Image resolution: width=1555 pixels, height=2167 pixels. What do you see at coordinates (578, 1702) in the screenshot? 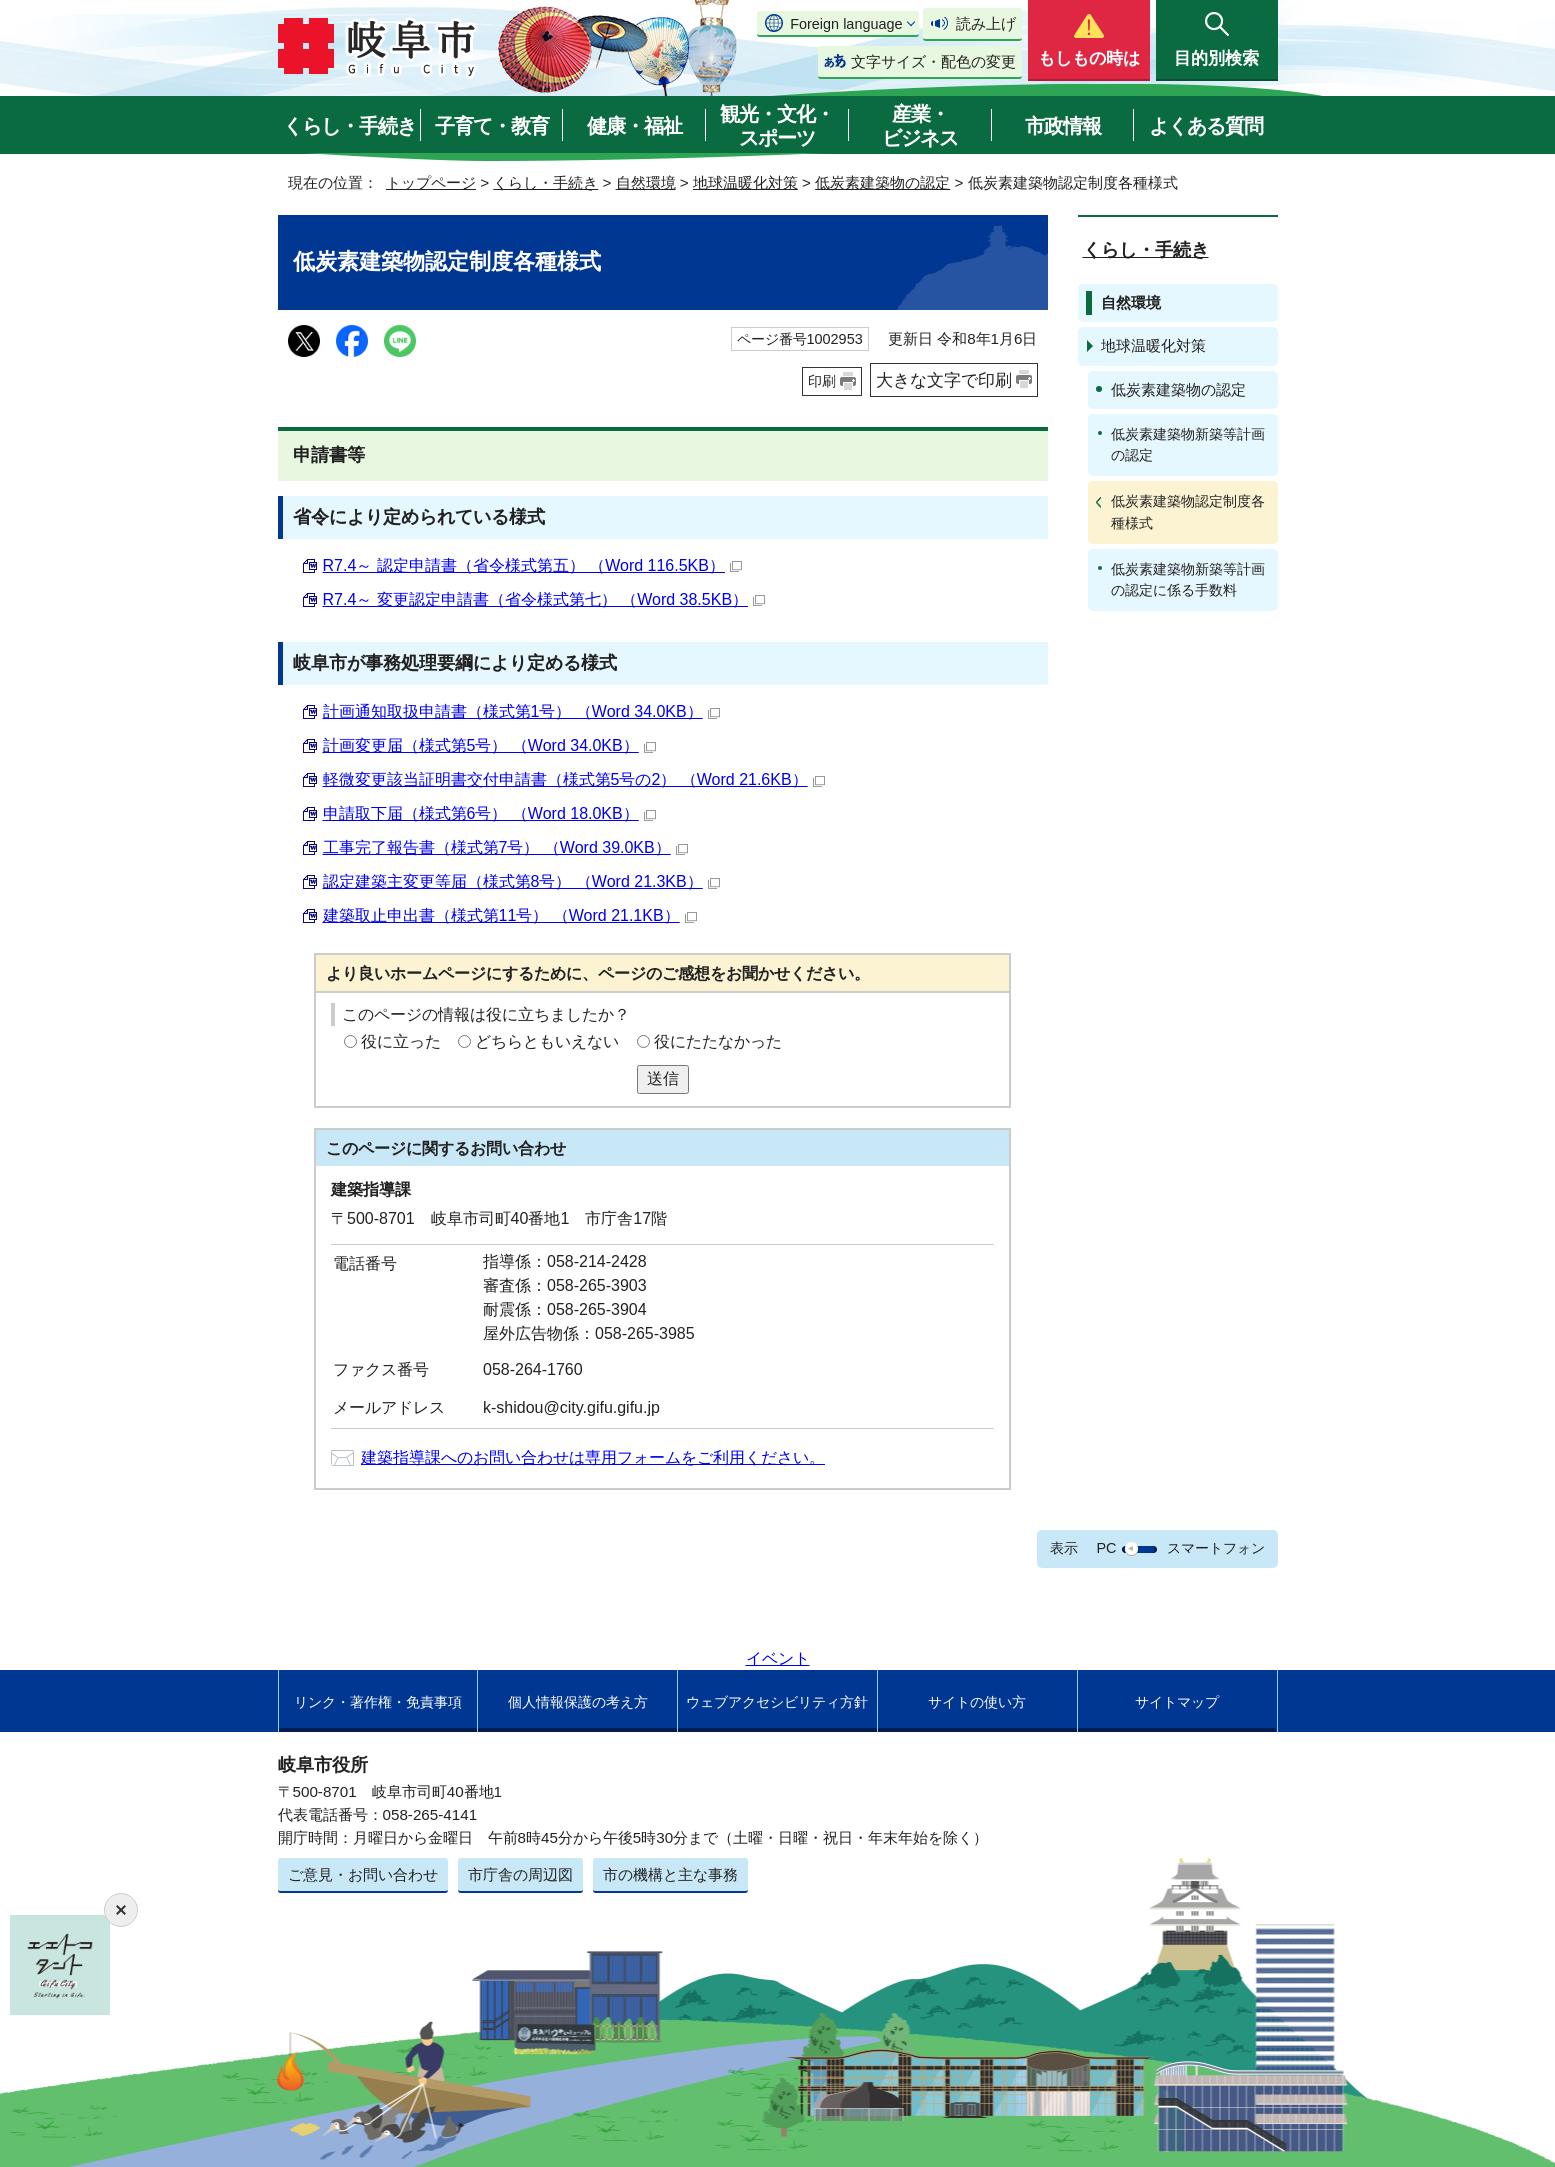
I see `個人情報保護の考え方` at bounding box center [578, 1702].